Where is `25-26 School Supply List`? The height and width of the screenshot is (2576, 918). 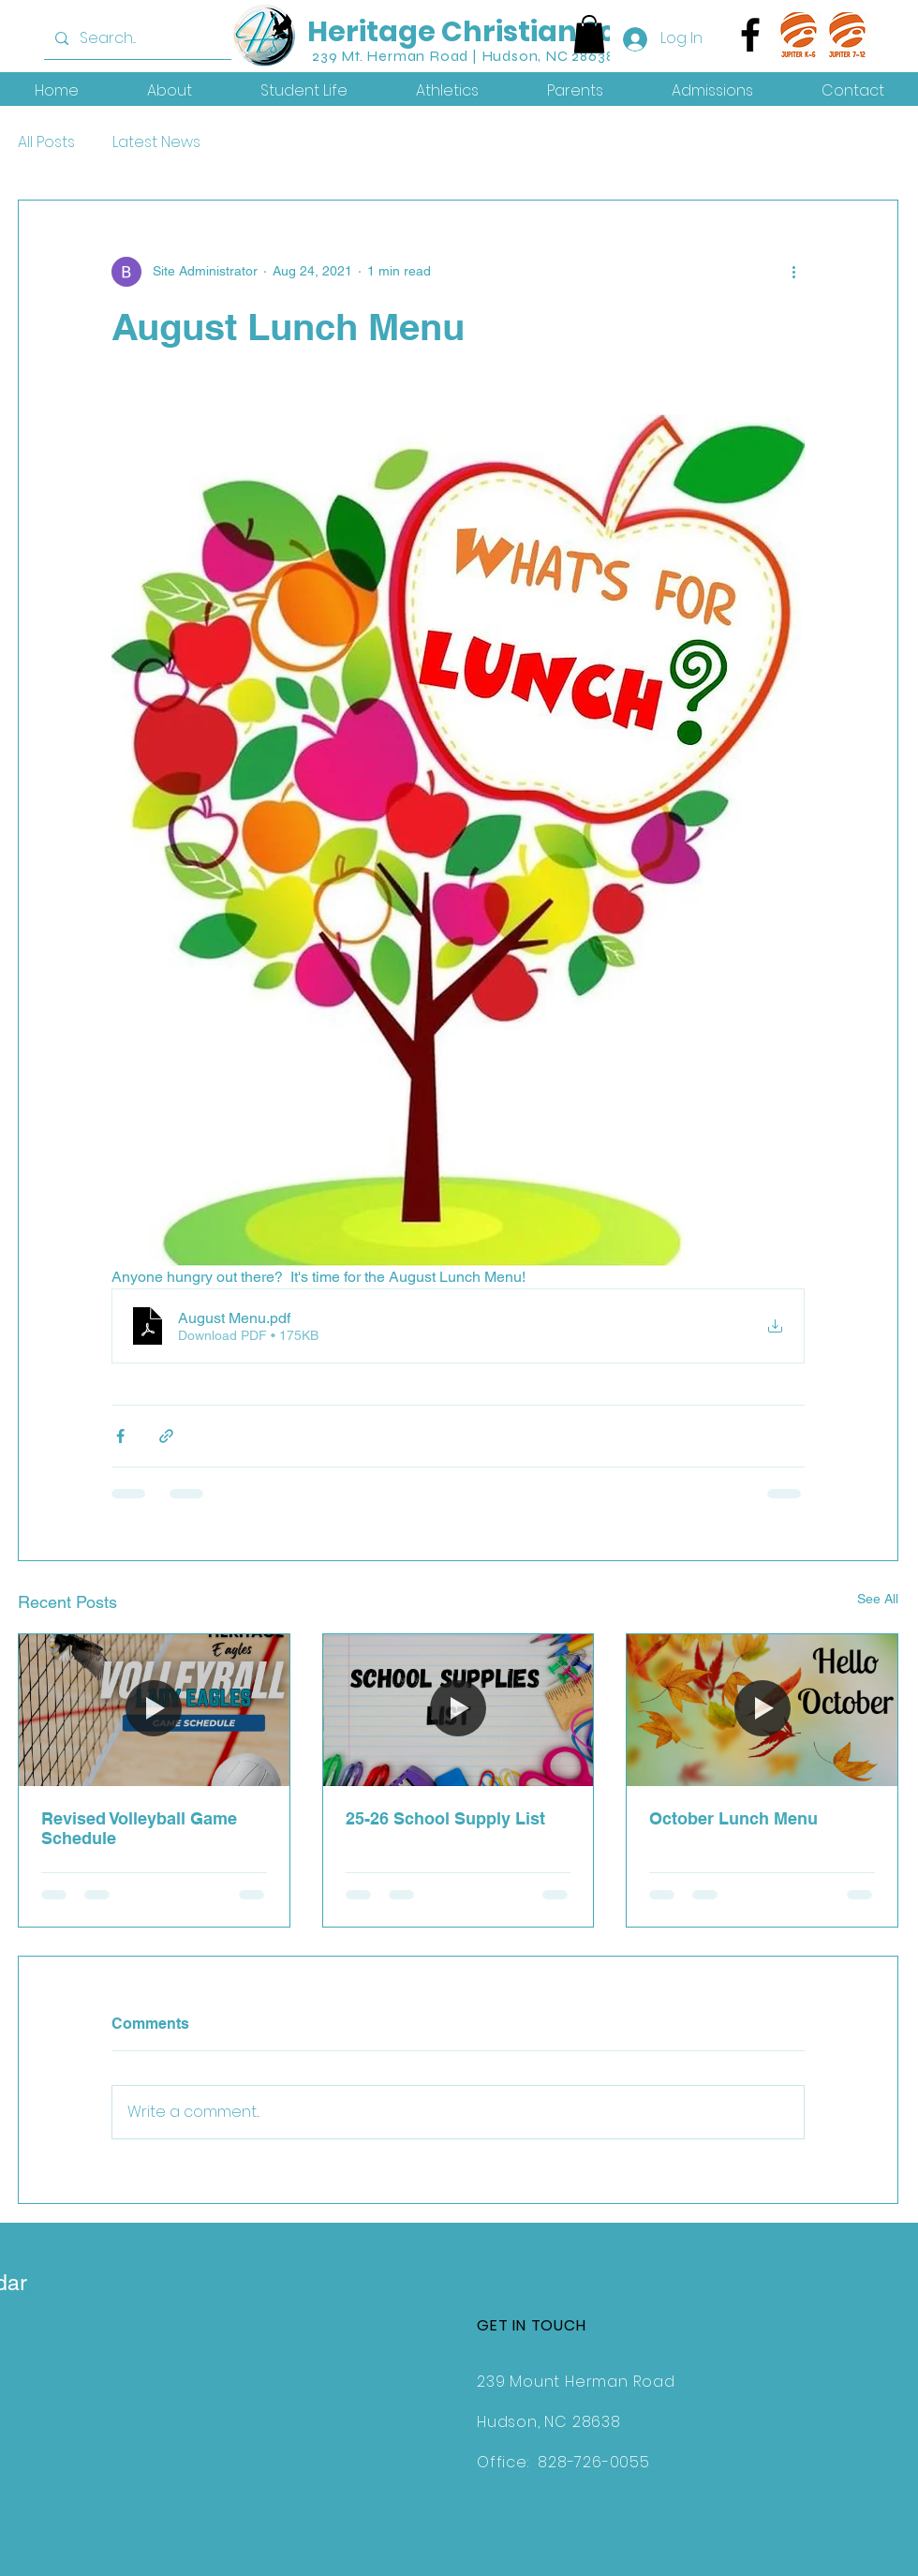 25-26 School Supply List is located at coordinates (445, 1818).